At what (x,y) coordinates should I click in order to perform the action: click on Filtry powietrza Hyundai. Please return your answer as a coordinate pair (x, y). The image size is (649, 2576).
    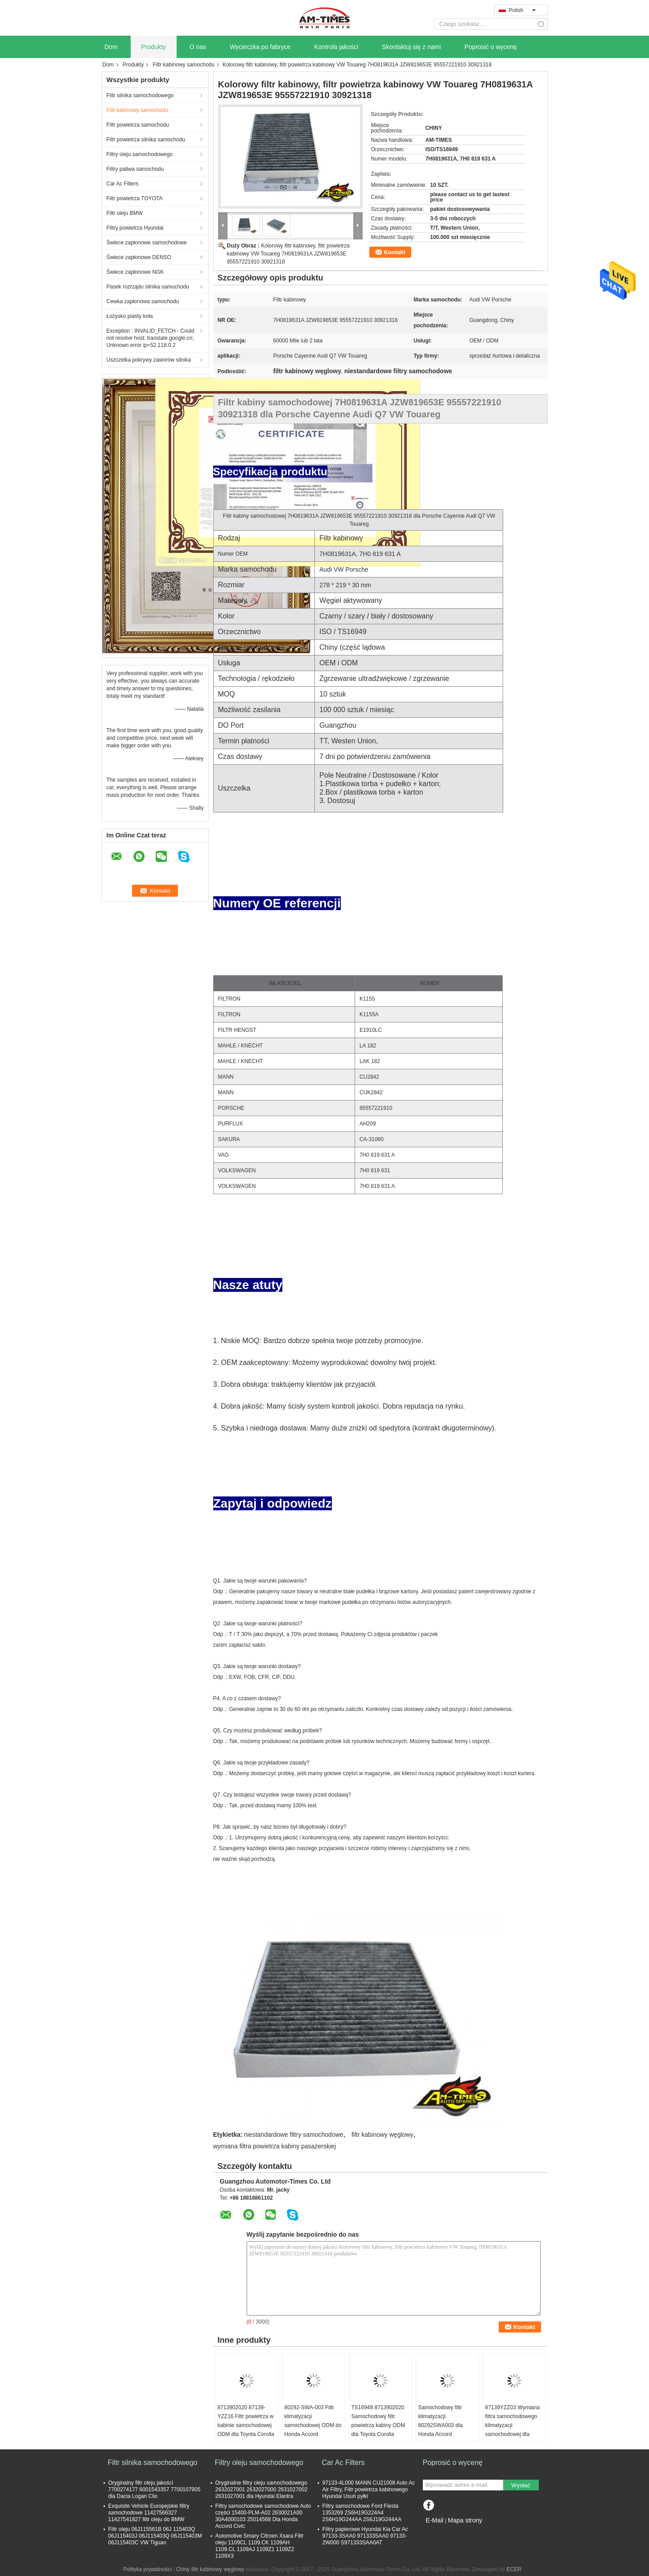
    Looking at the image, I should click on (135, 228).